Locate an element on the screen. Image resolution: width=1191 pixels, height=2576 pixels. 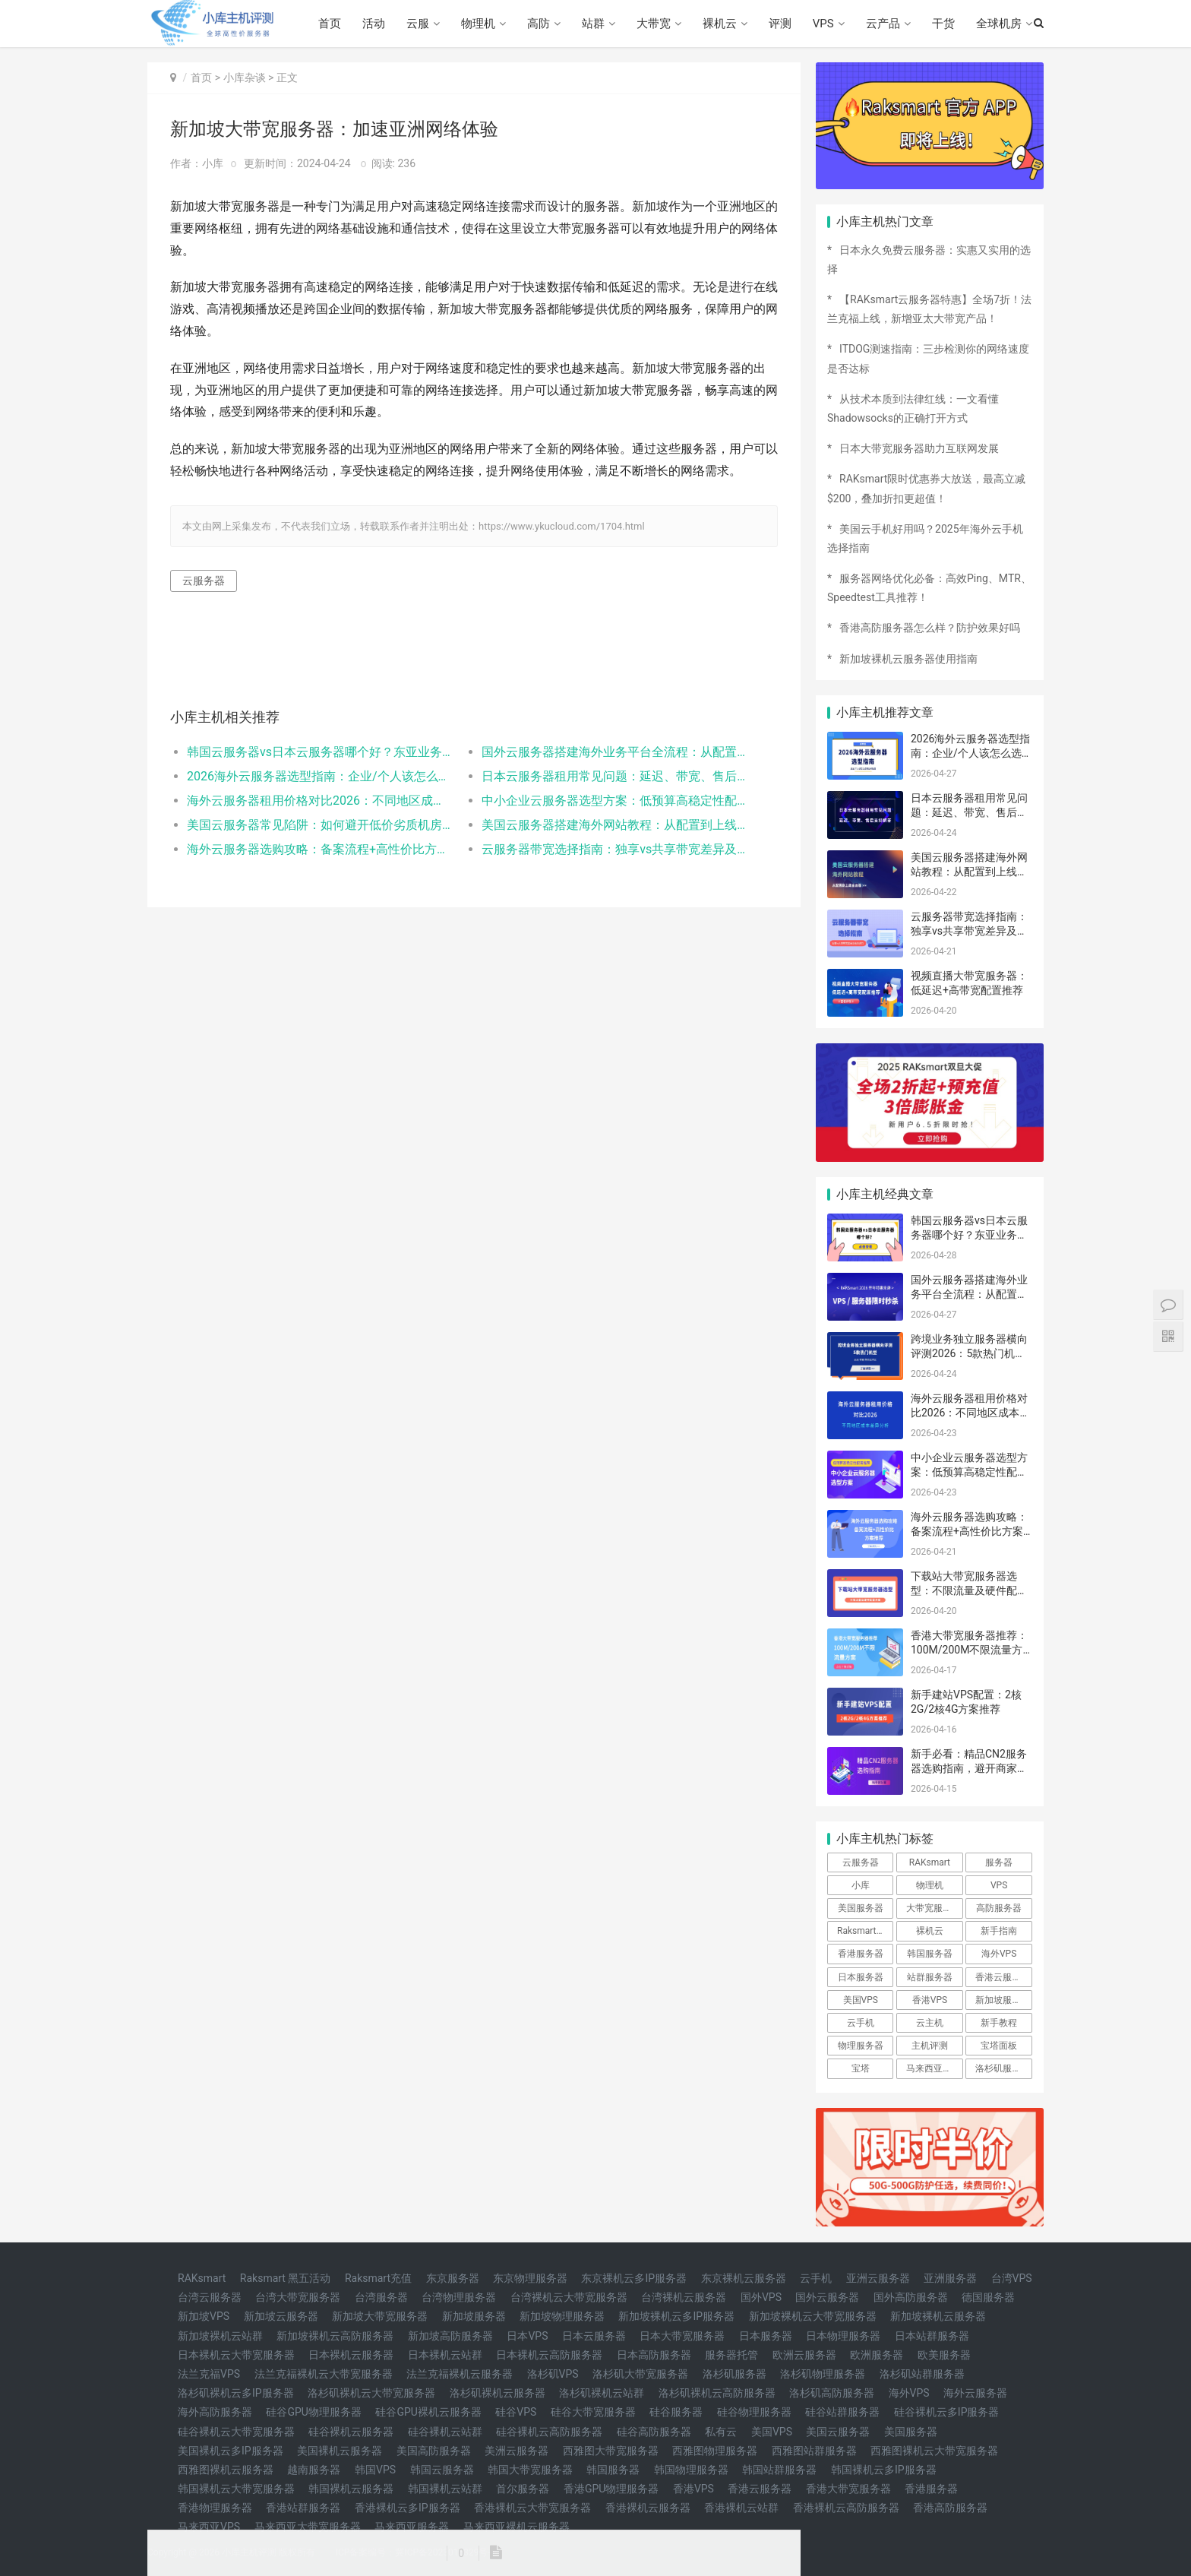
国外云服务器搭建海外业务平台全流程：从配置到上线 is located at coordinates (614, 752).